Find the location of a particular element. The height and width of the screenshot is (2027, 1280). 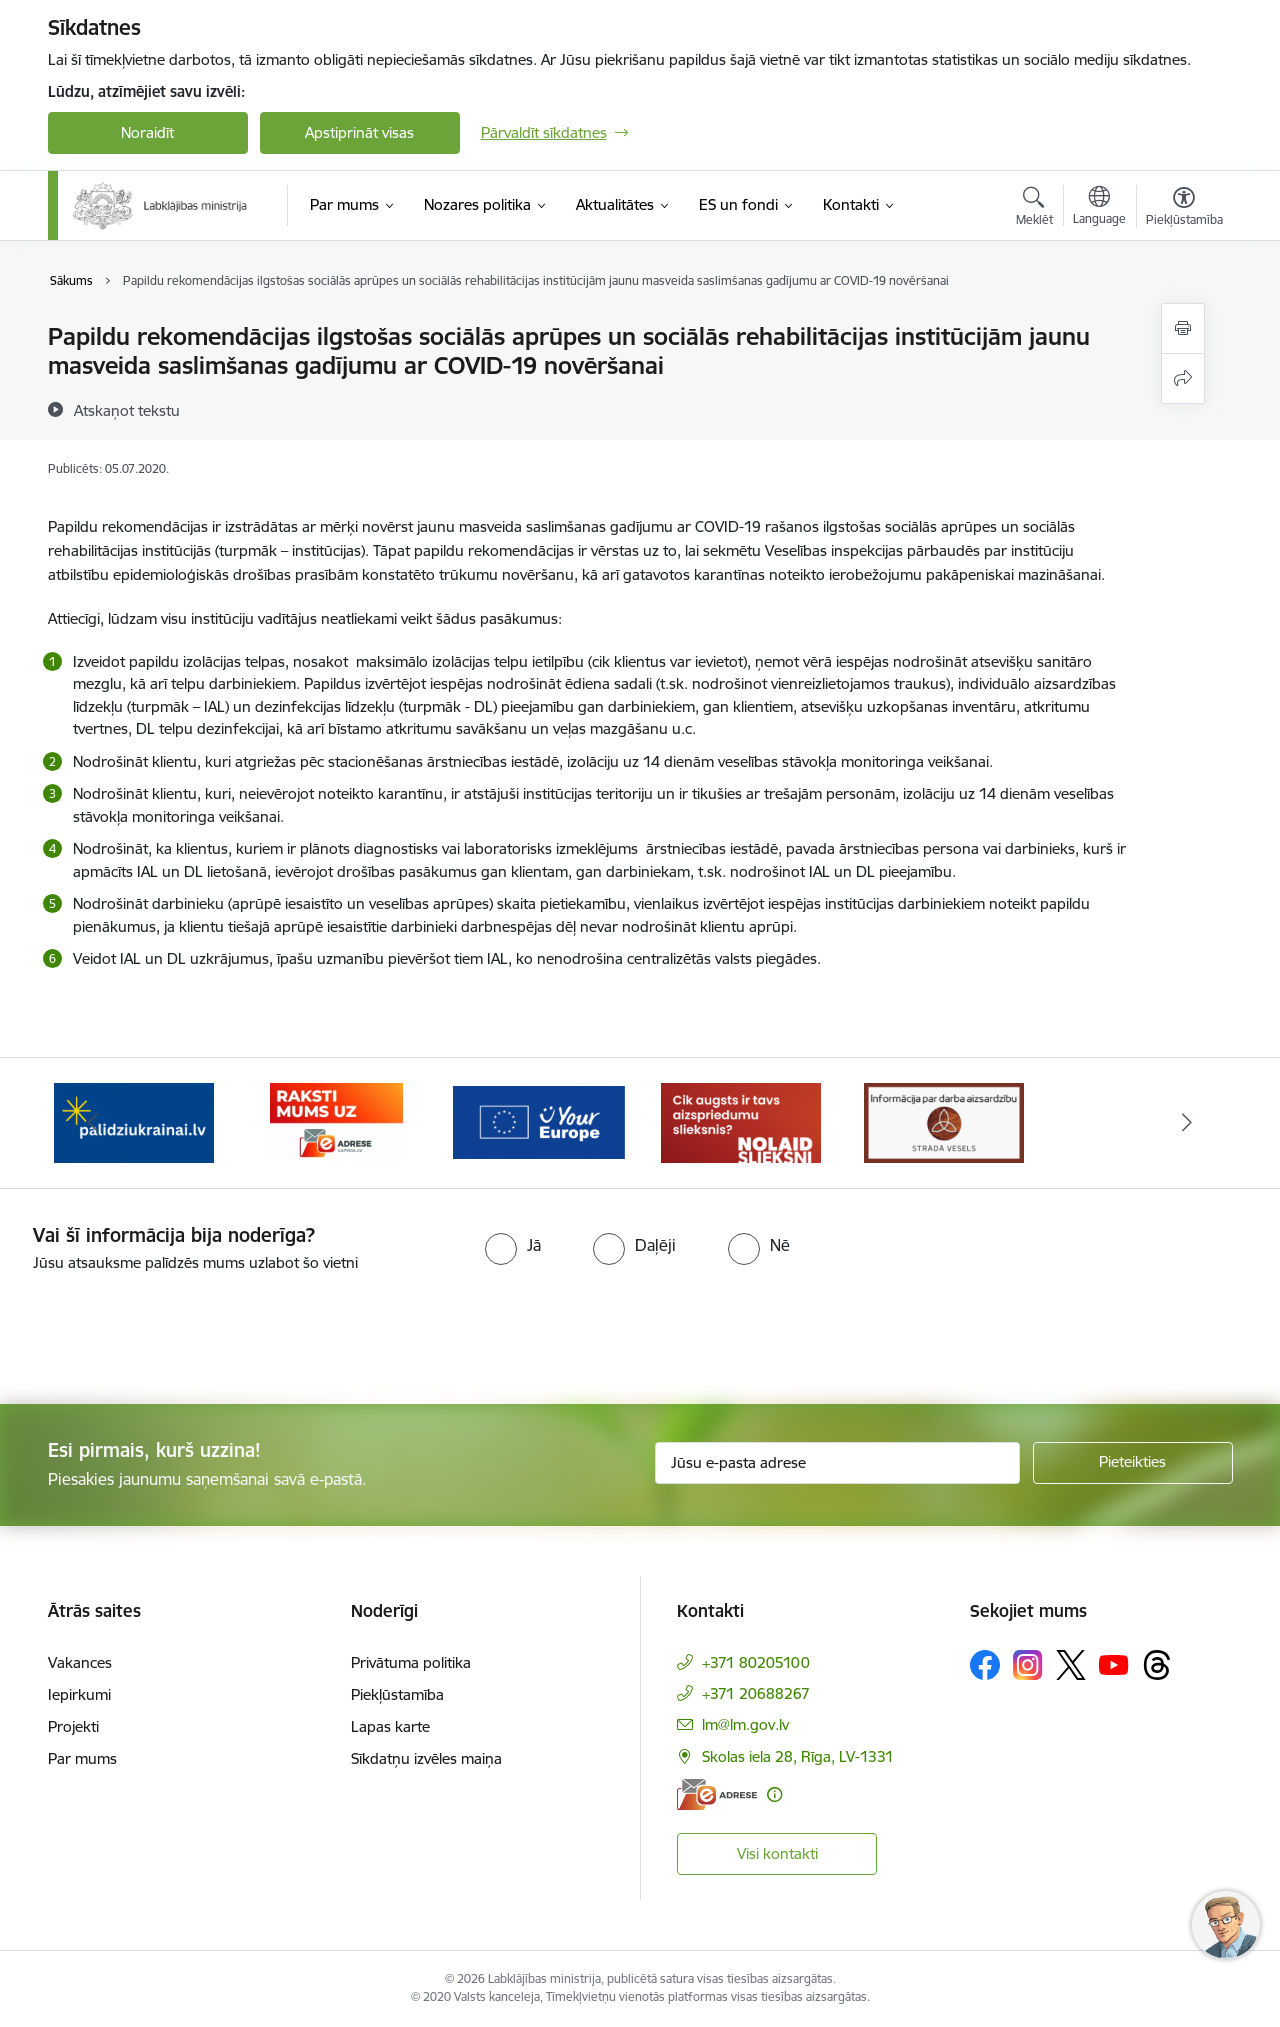

lm@lm.gov.lv [E-pasts: lm@lm.gov.lv] is located at coordinates (745, 1724).